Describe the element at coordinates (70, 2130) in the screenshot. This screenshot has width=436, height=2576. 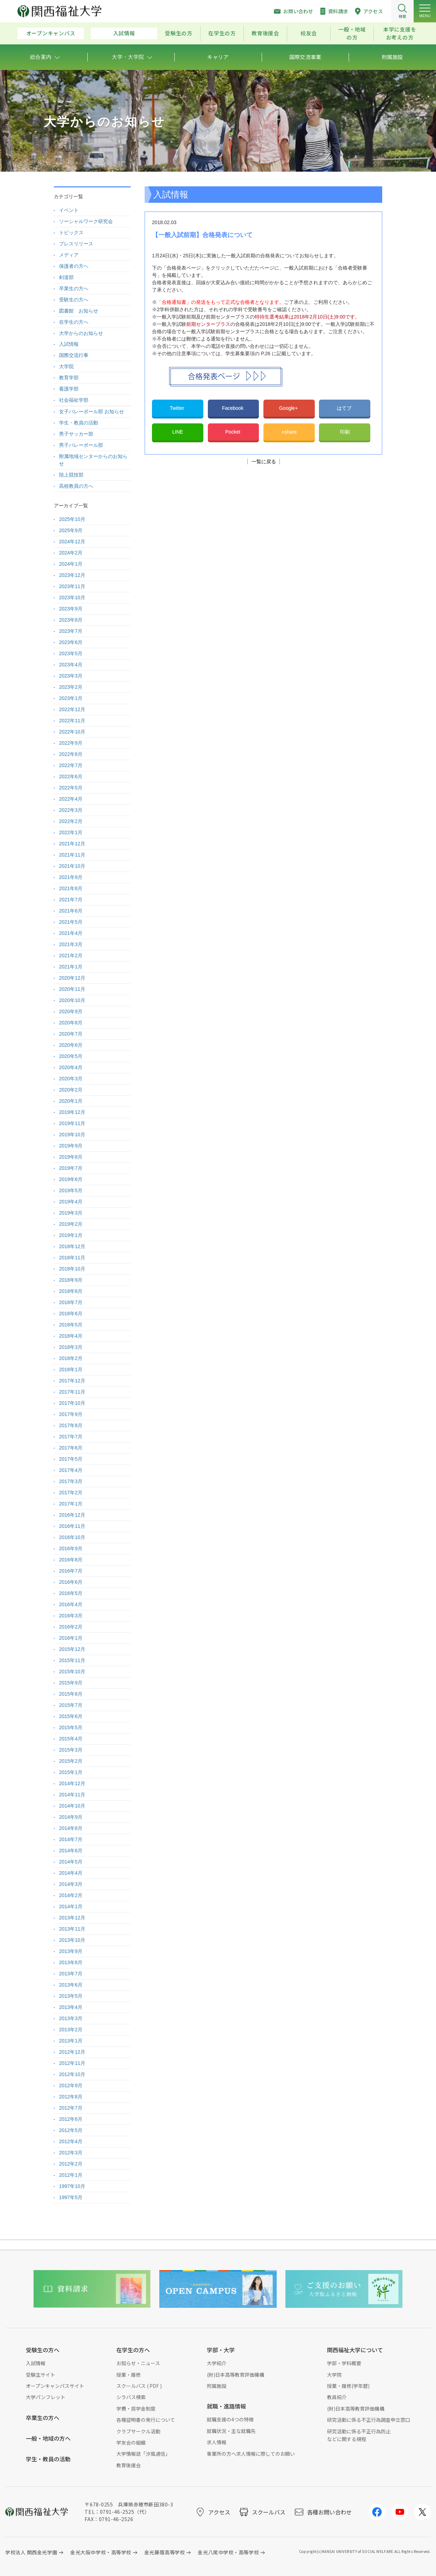
I see `2012年5月` at that location.